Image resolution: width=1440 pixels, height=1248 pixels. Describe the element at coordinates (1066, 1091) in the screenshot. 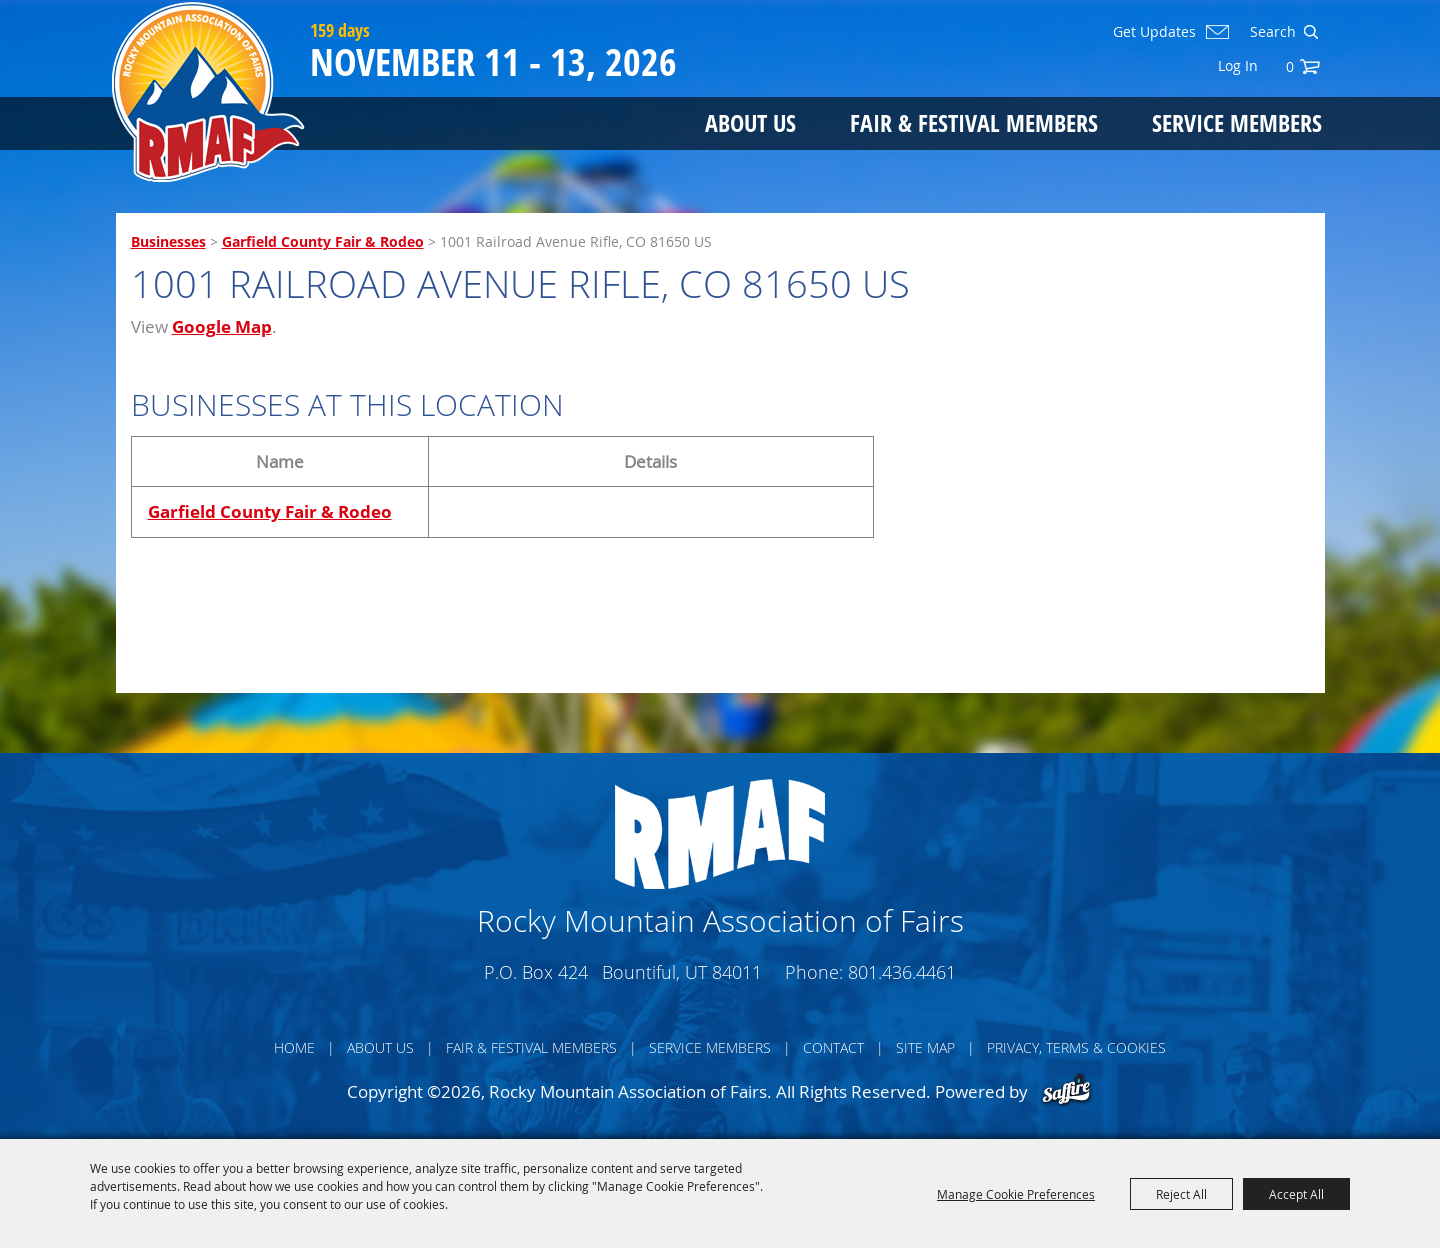

I see `[Powered by Saffire]` at that location.